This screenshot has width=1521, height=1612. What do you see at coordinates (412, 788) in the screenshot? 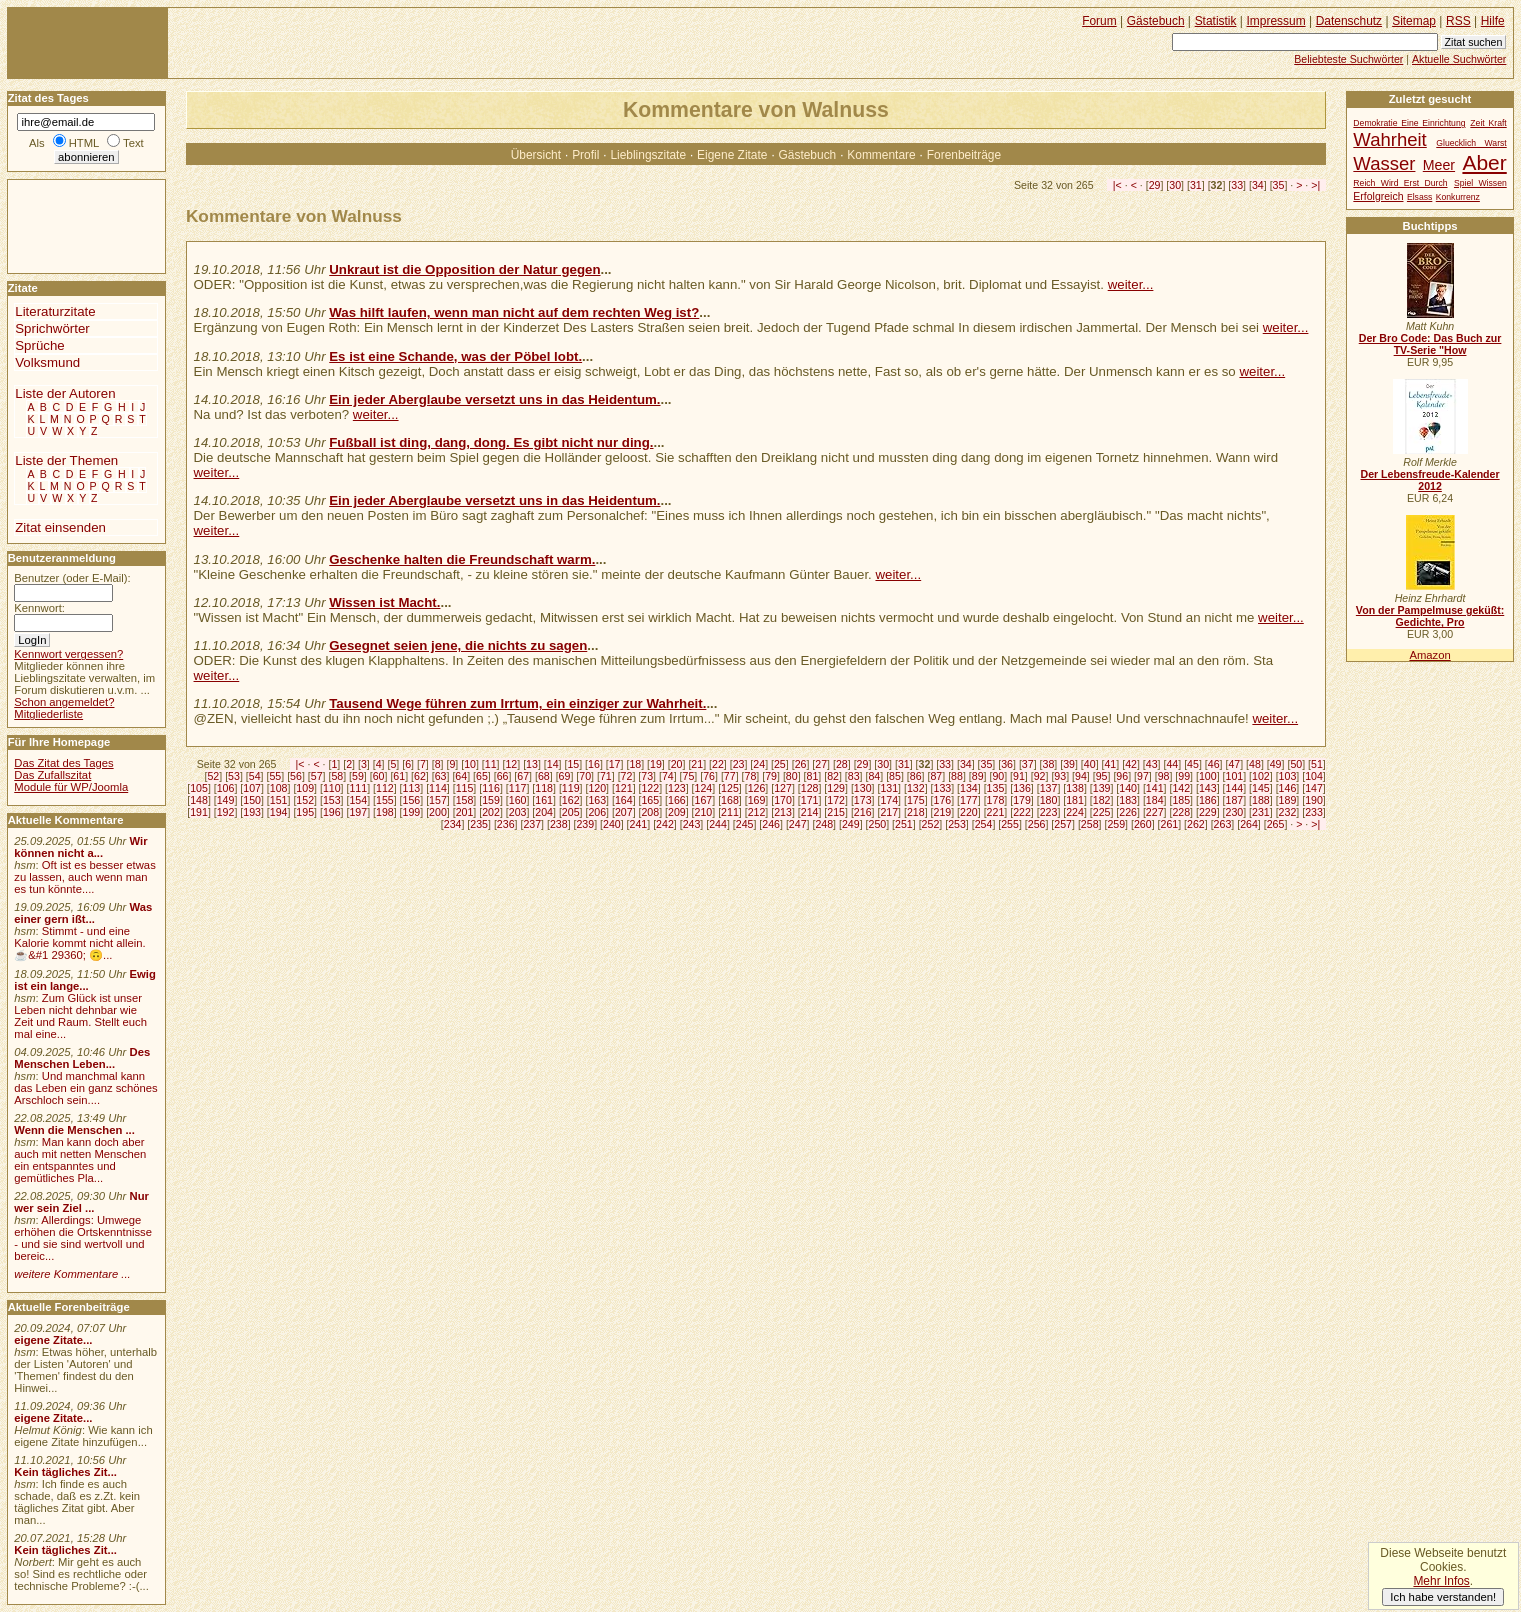
I see `113` at bounding box center [412, 788].